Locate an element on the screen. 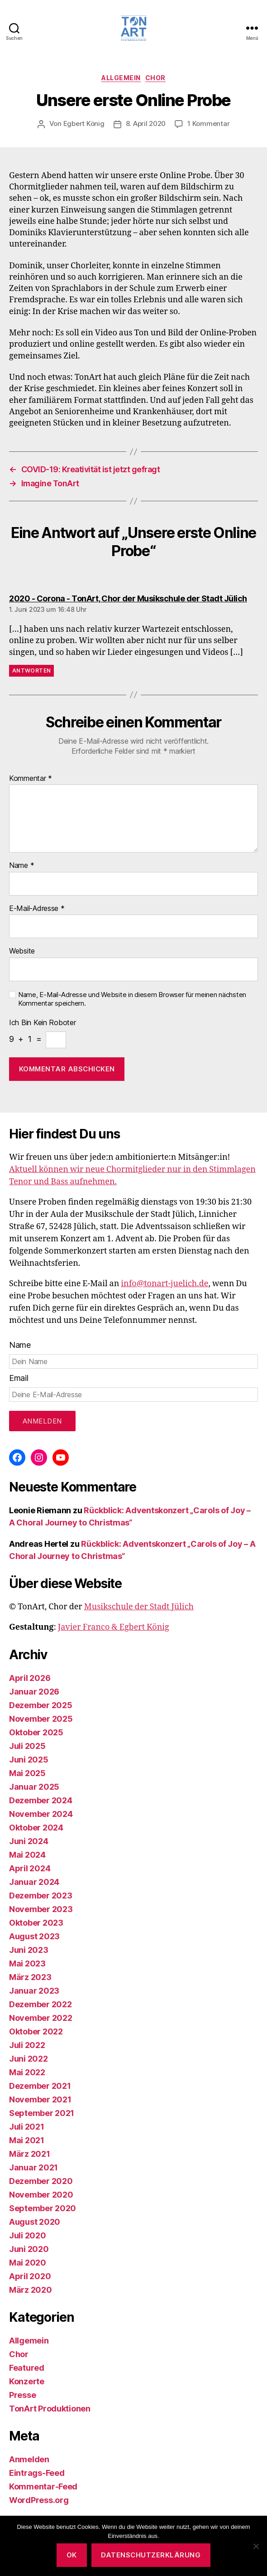 The image size is (267, 2576). Eintrags-Feed is located at coordinates (37, 2473).